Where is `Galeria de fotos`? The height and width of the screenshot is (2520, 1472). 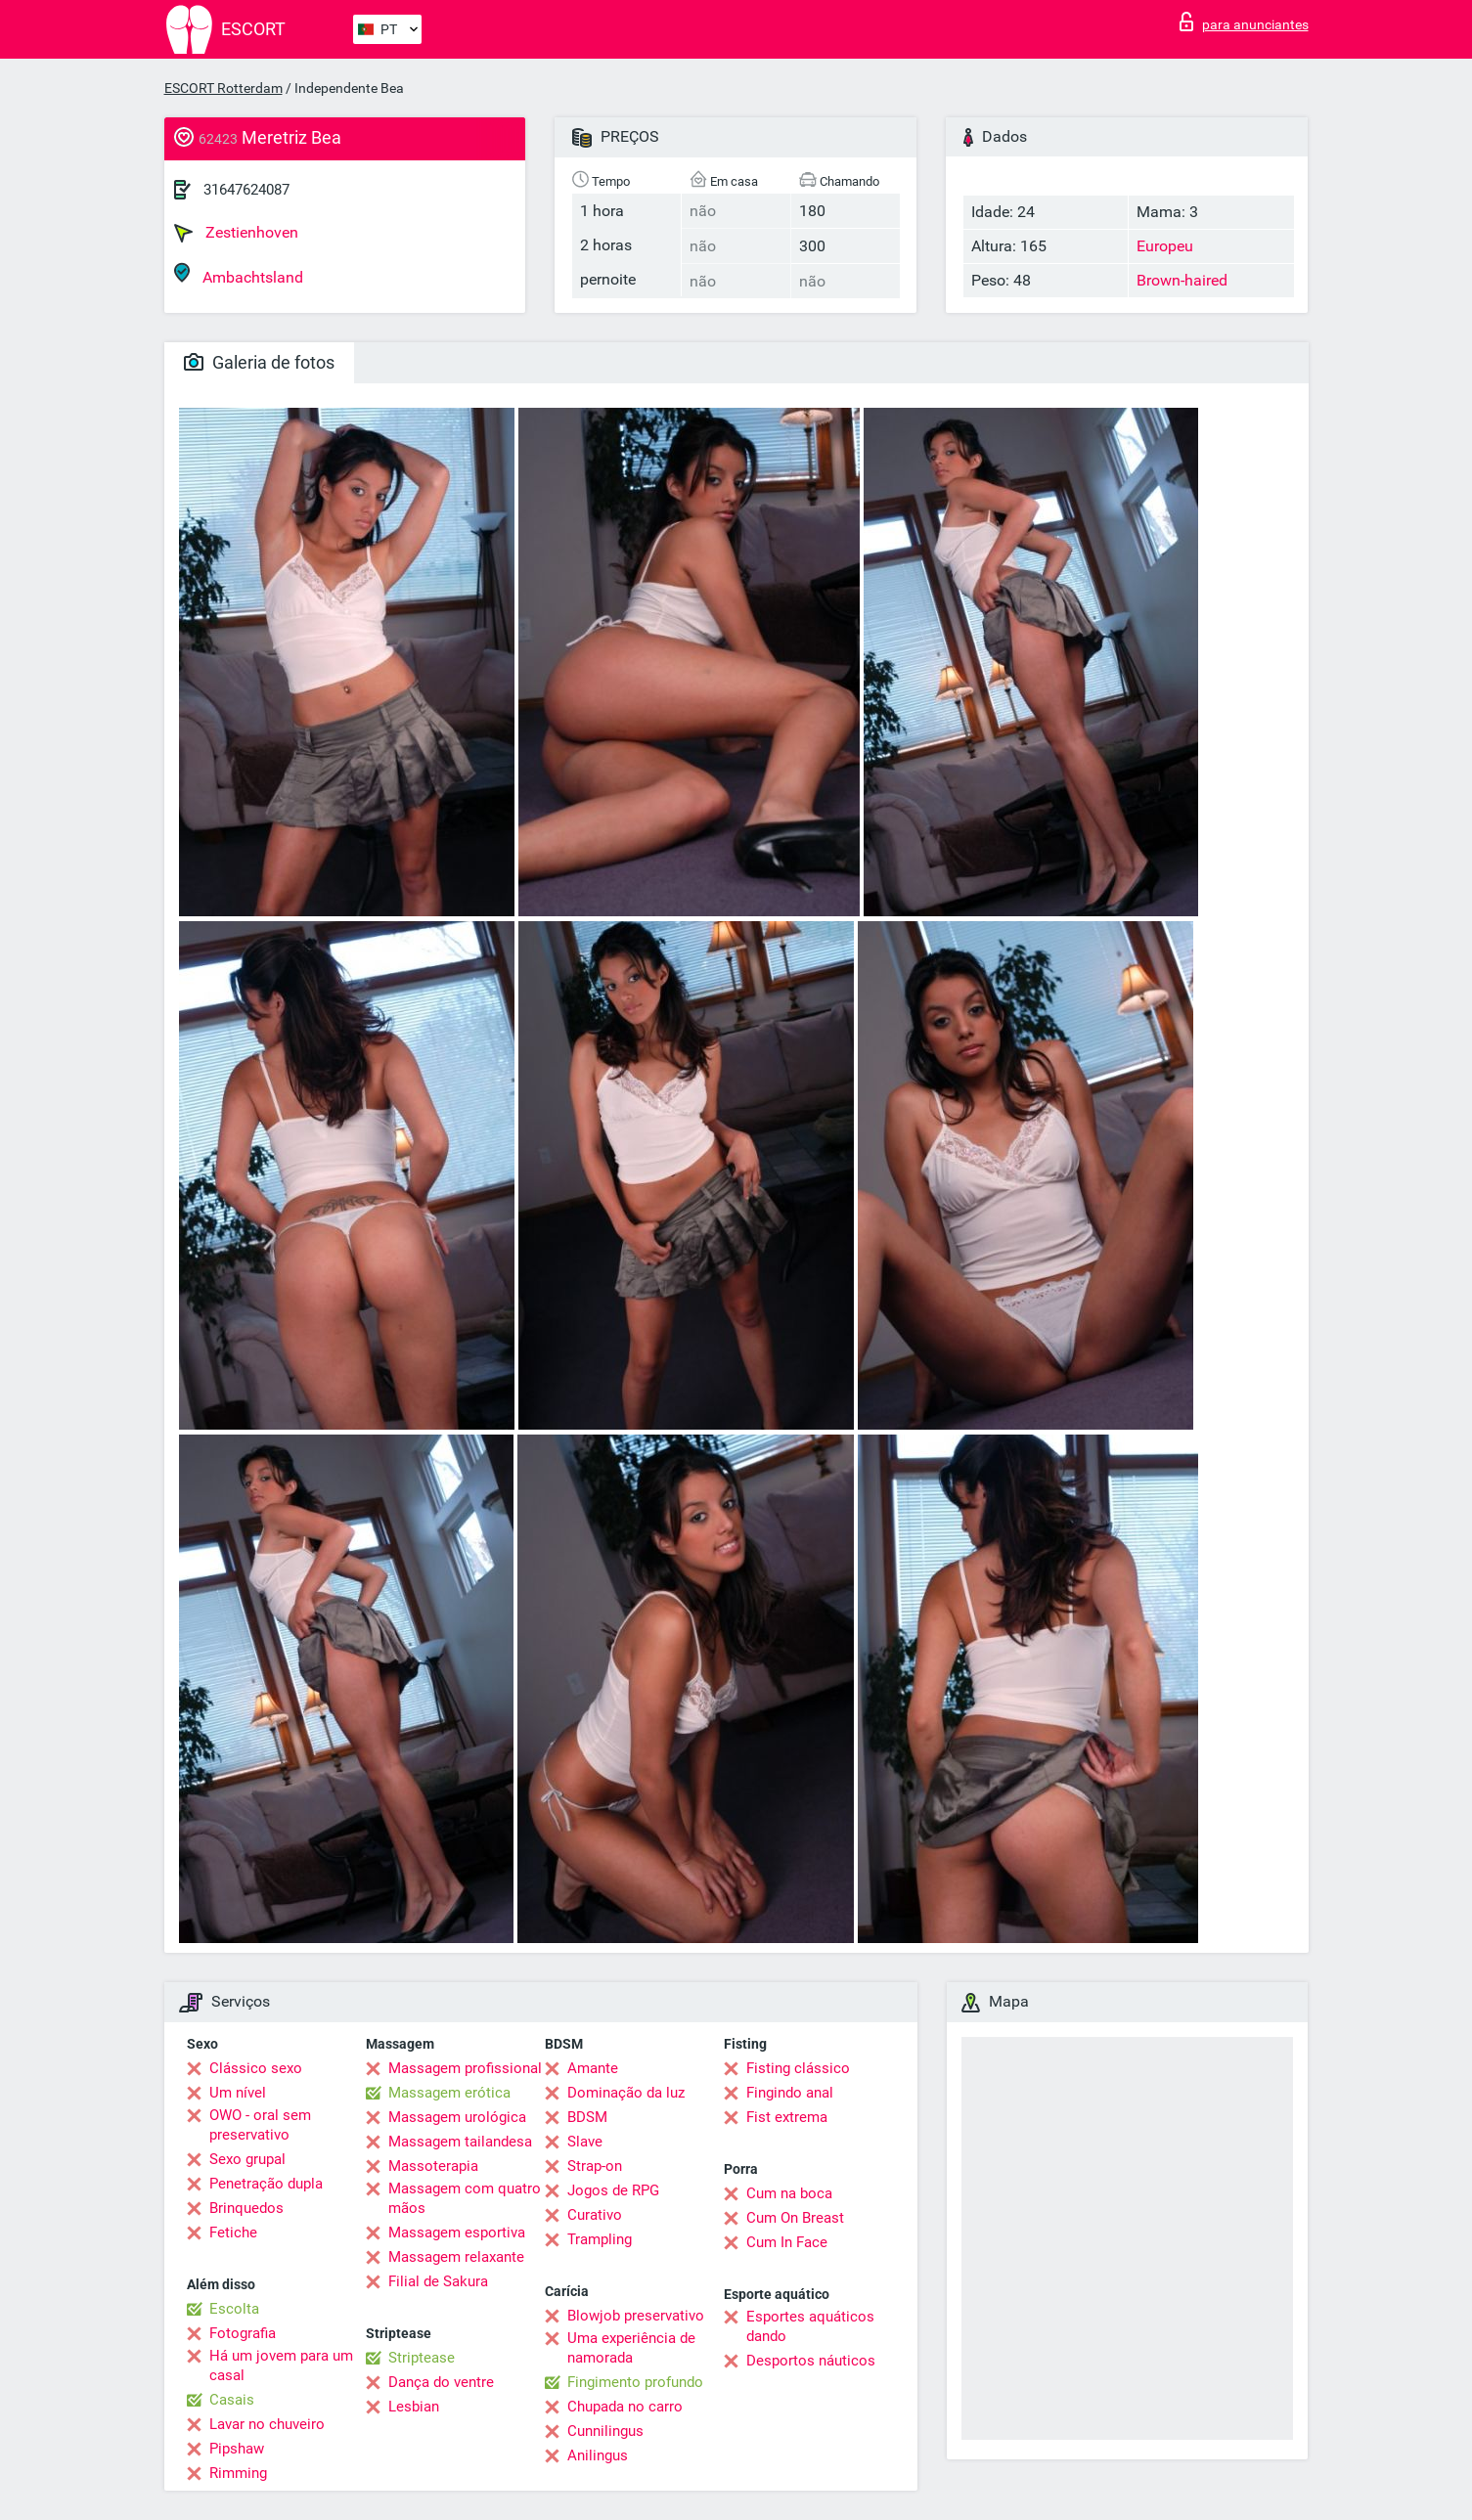 Galeria de fotos is located at coordinates (259, 362).